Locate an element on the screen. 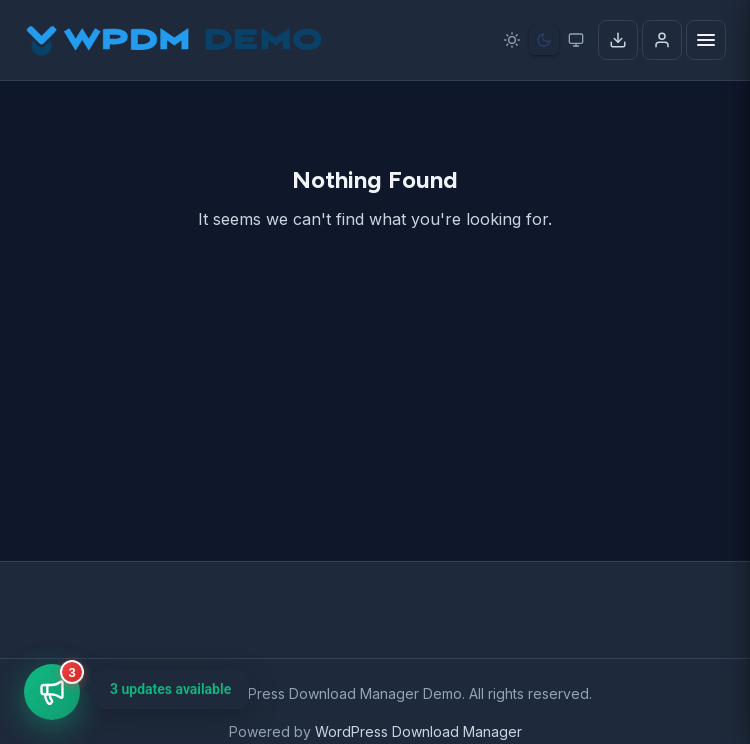 The image size is (750, 744). WordPress Download Manager is located at coordinates (418, 731).